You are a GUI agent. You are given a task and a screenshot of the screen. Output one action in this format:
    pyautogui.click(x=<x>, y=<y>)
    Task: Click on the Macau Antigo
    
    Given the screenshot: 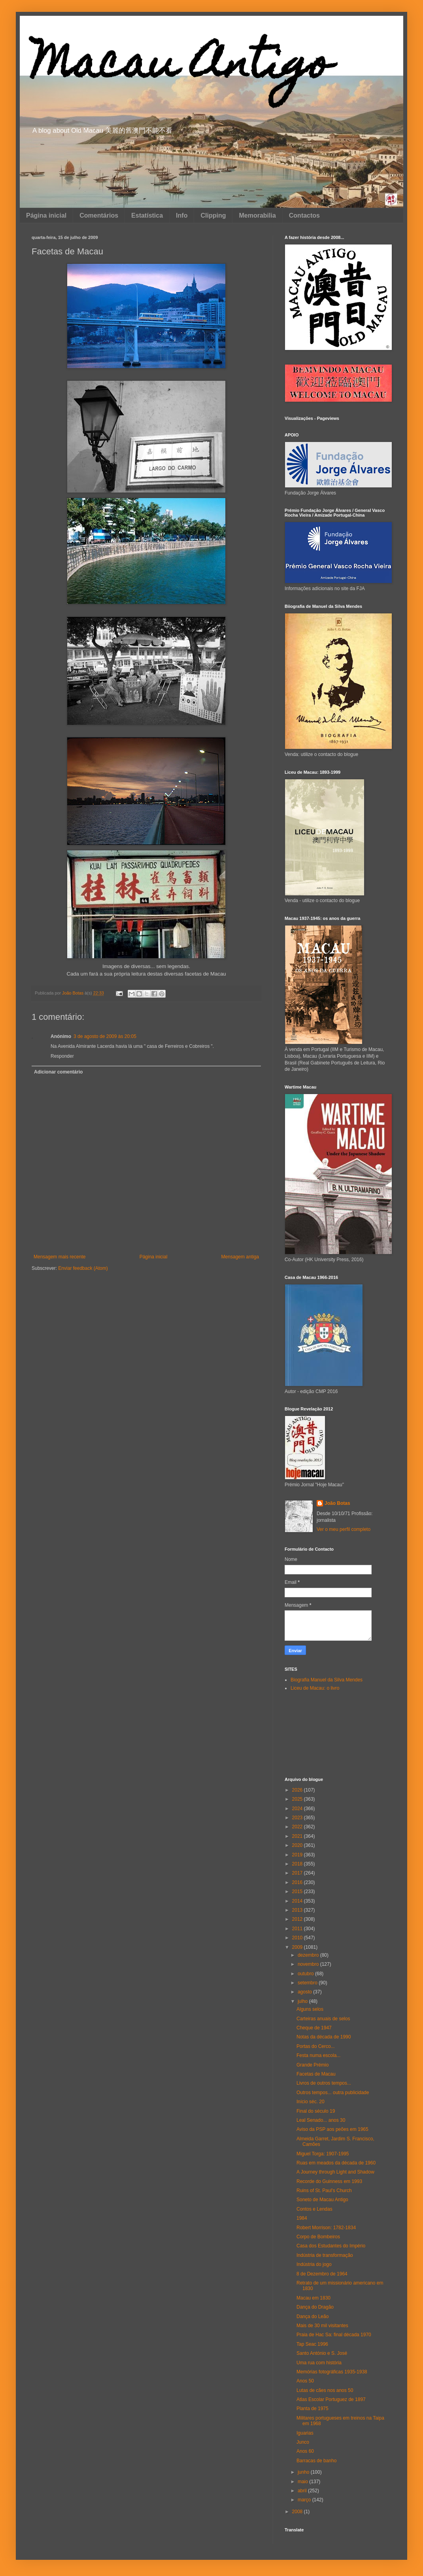 What is the action you would take?
    pyautogui.click(x=181, y=67)
    